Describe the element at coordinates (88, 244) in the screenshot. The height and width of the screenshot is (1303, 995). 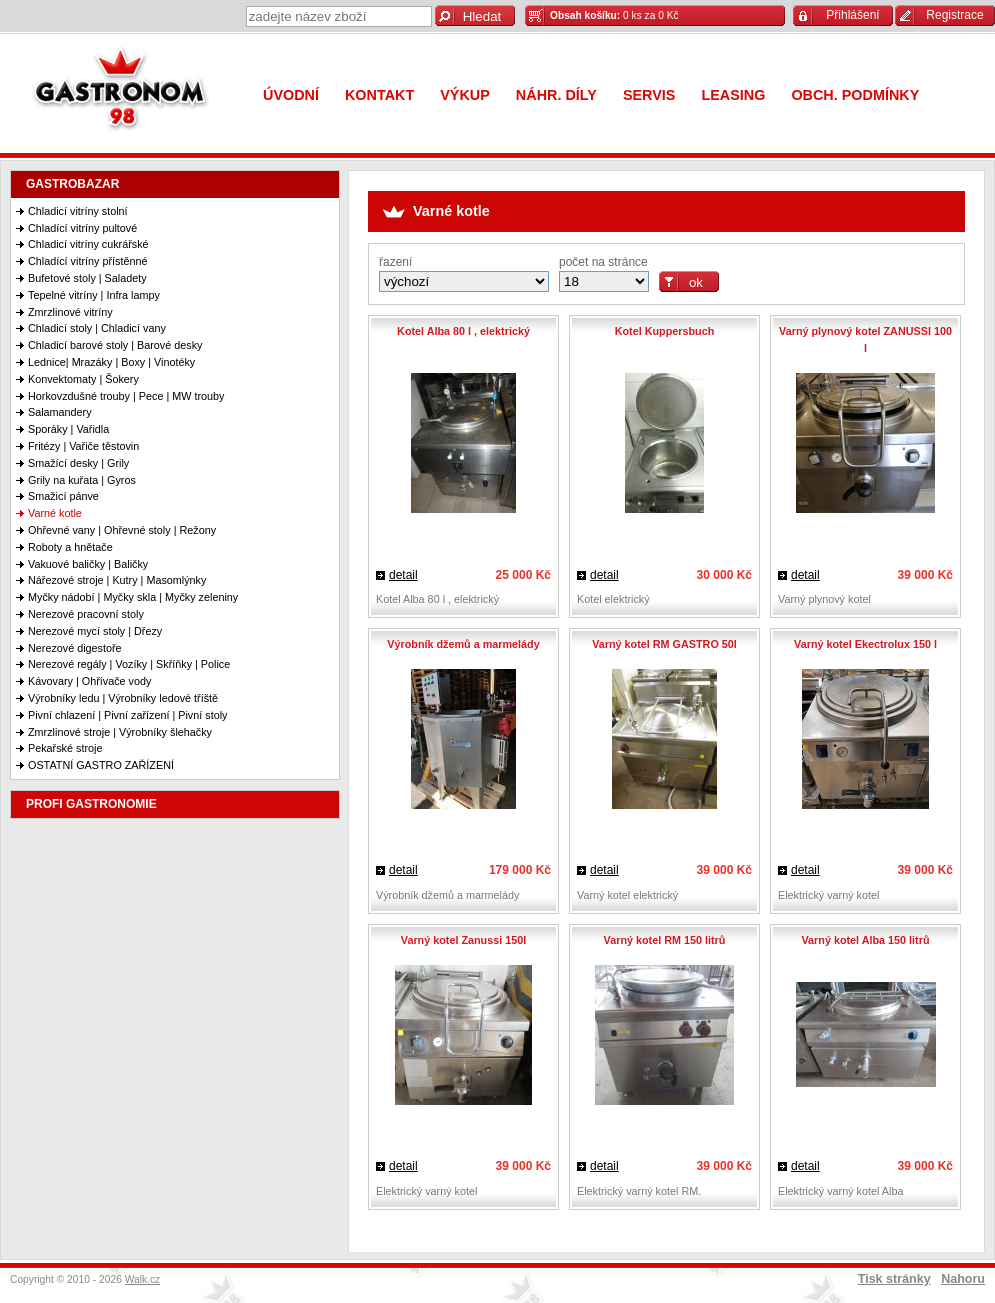
I see `Chladicí vitríny cukrářské` at that location.